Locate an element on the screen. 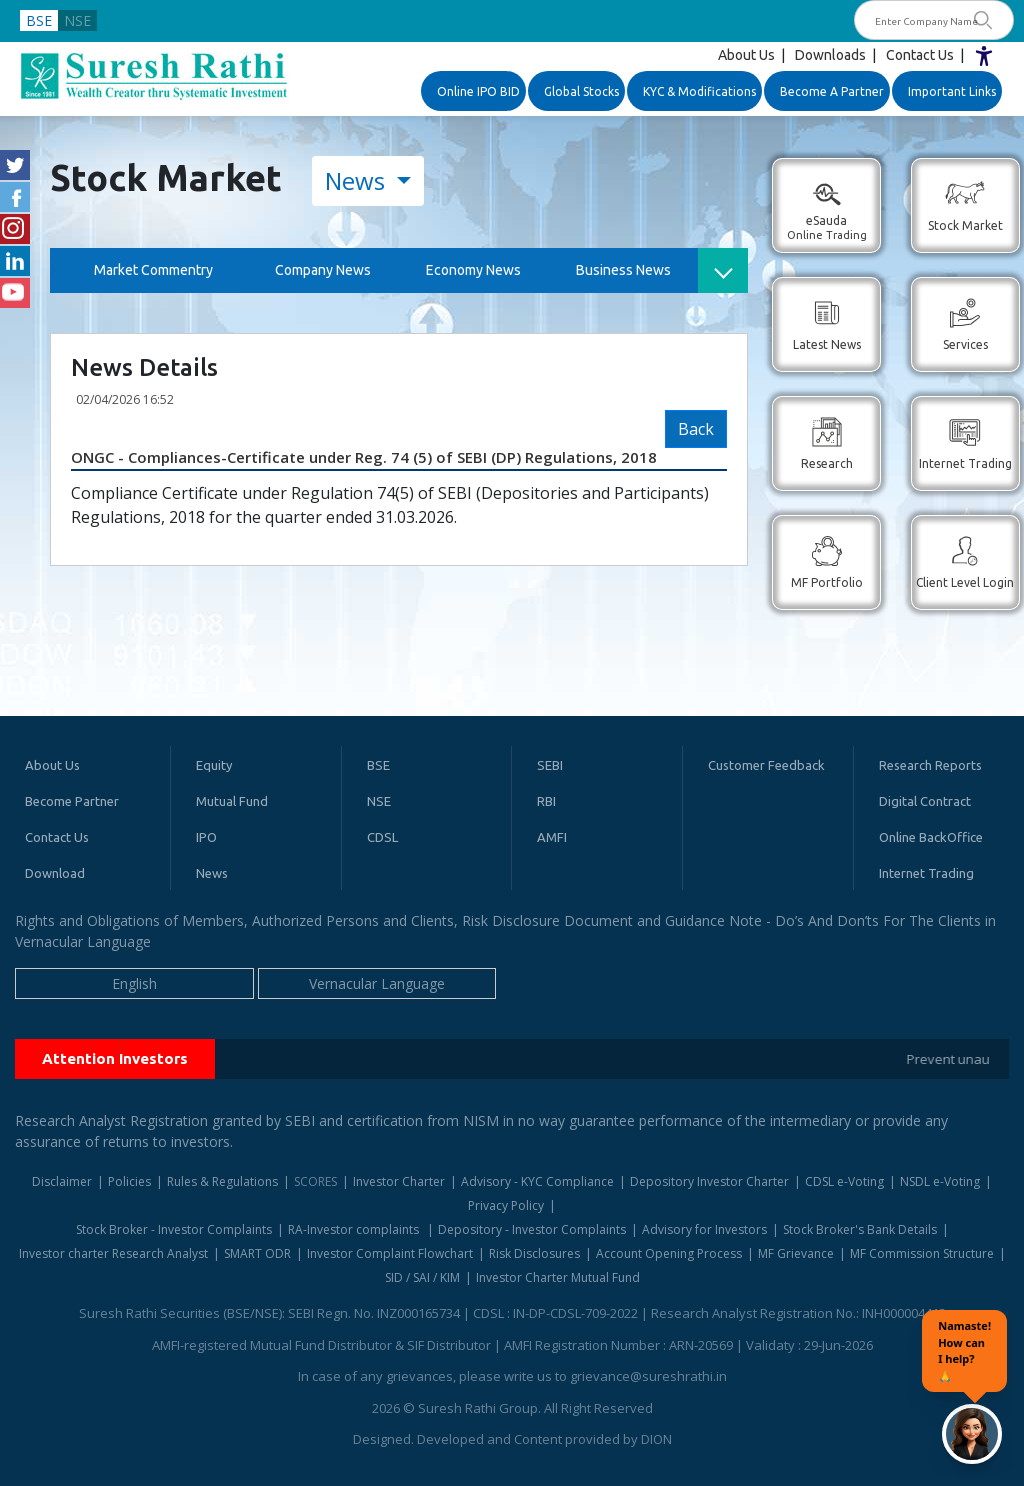  Digital Contract is located at coordinates (925, 801).